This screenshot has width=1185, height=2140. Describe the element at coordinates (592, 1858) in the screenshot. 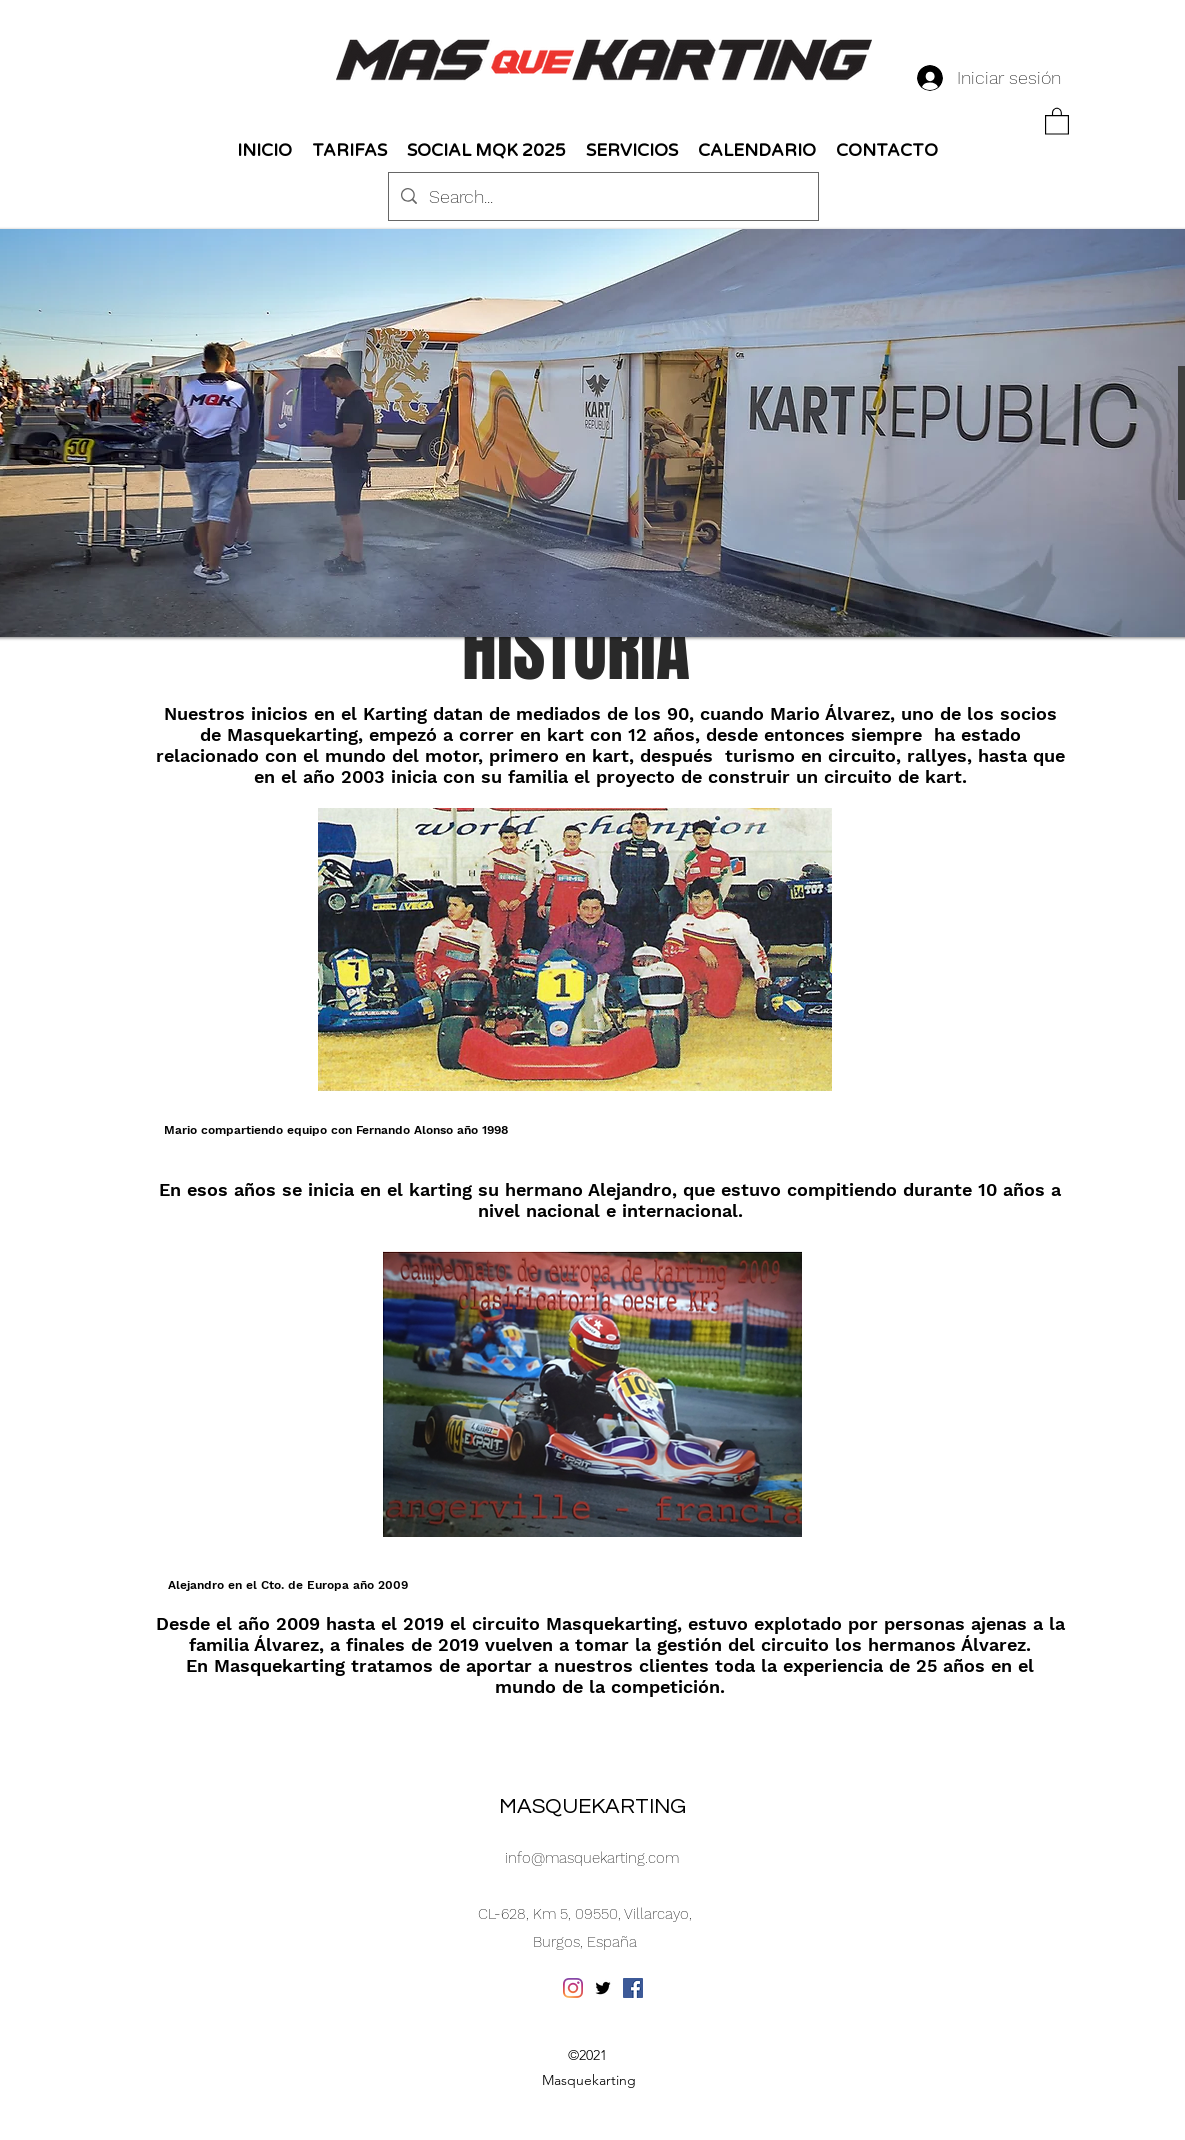

I see `info@masquekarting.com` at that location.